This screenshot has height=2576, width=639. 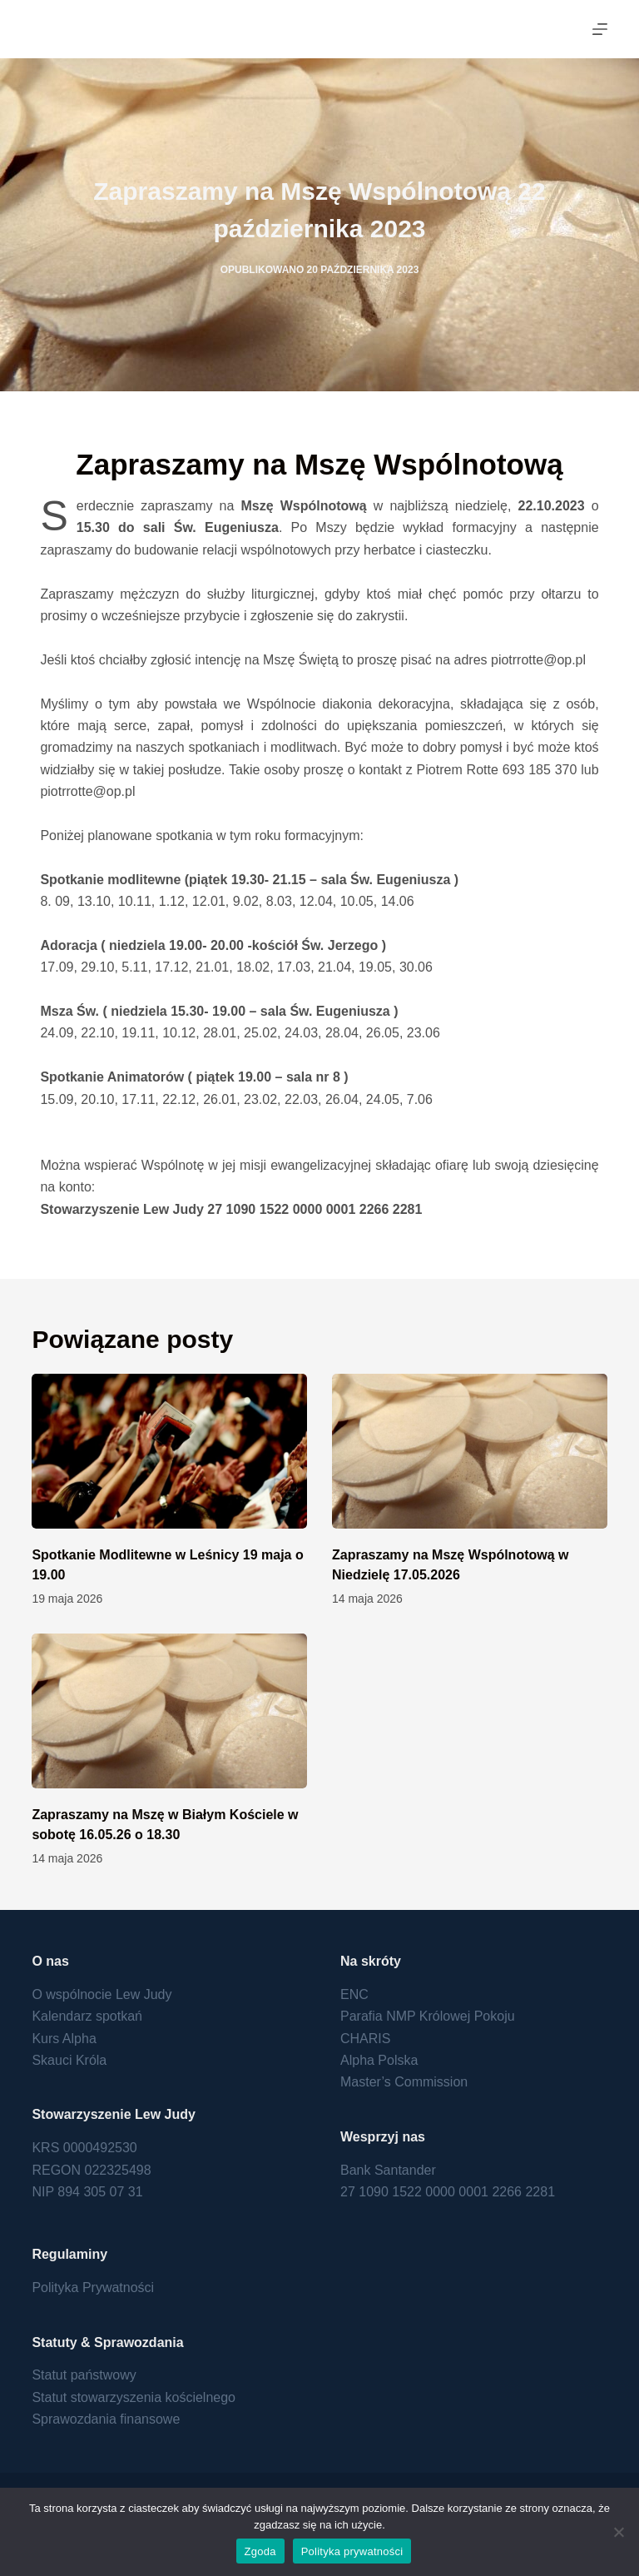 I want to click on Alpha Polska, so click(x=379, y=2060).